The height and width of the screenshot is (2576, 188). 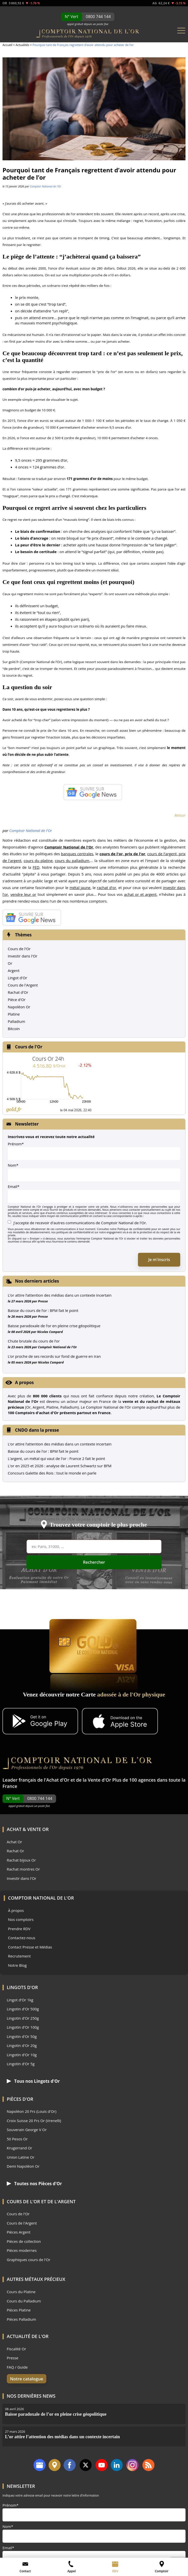 I want to click on Demi Napoléon Or, so click(x=23, y=2166).